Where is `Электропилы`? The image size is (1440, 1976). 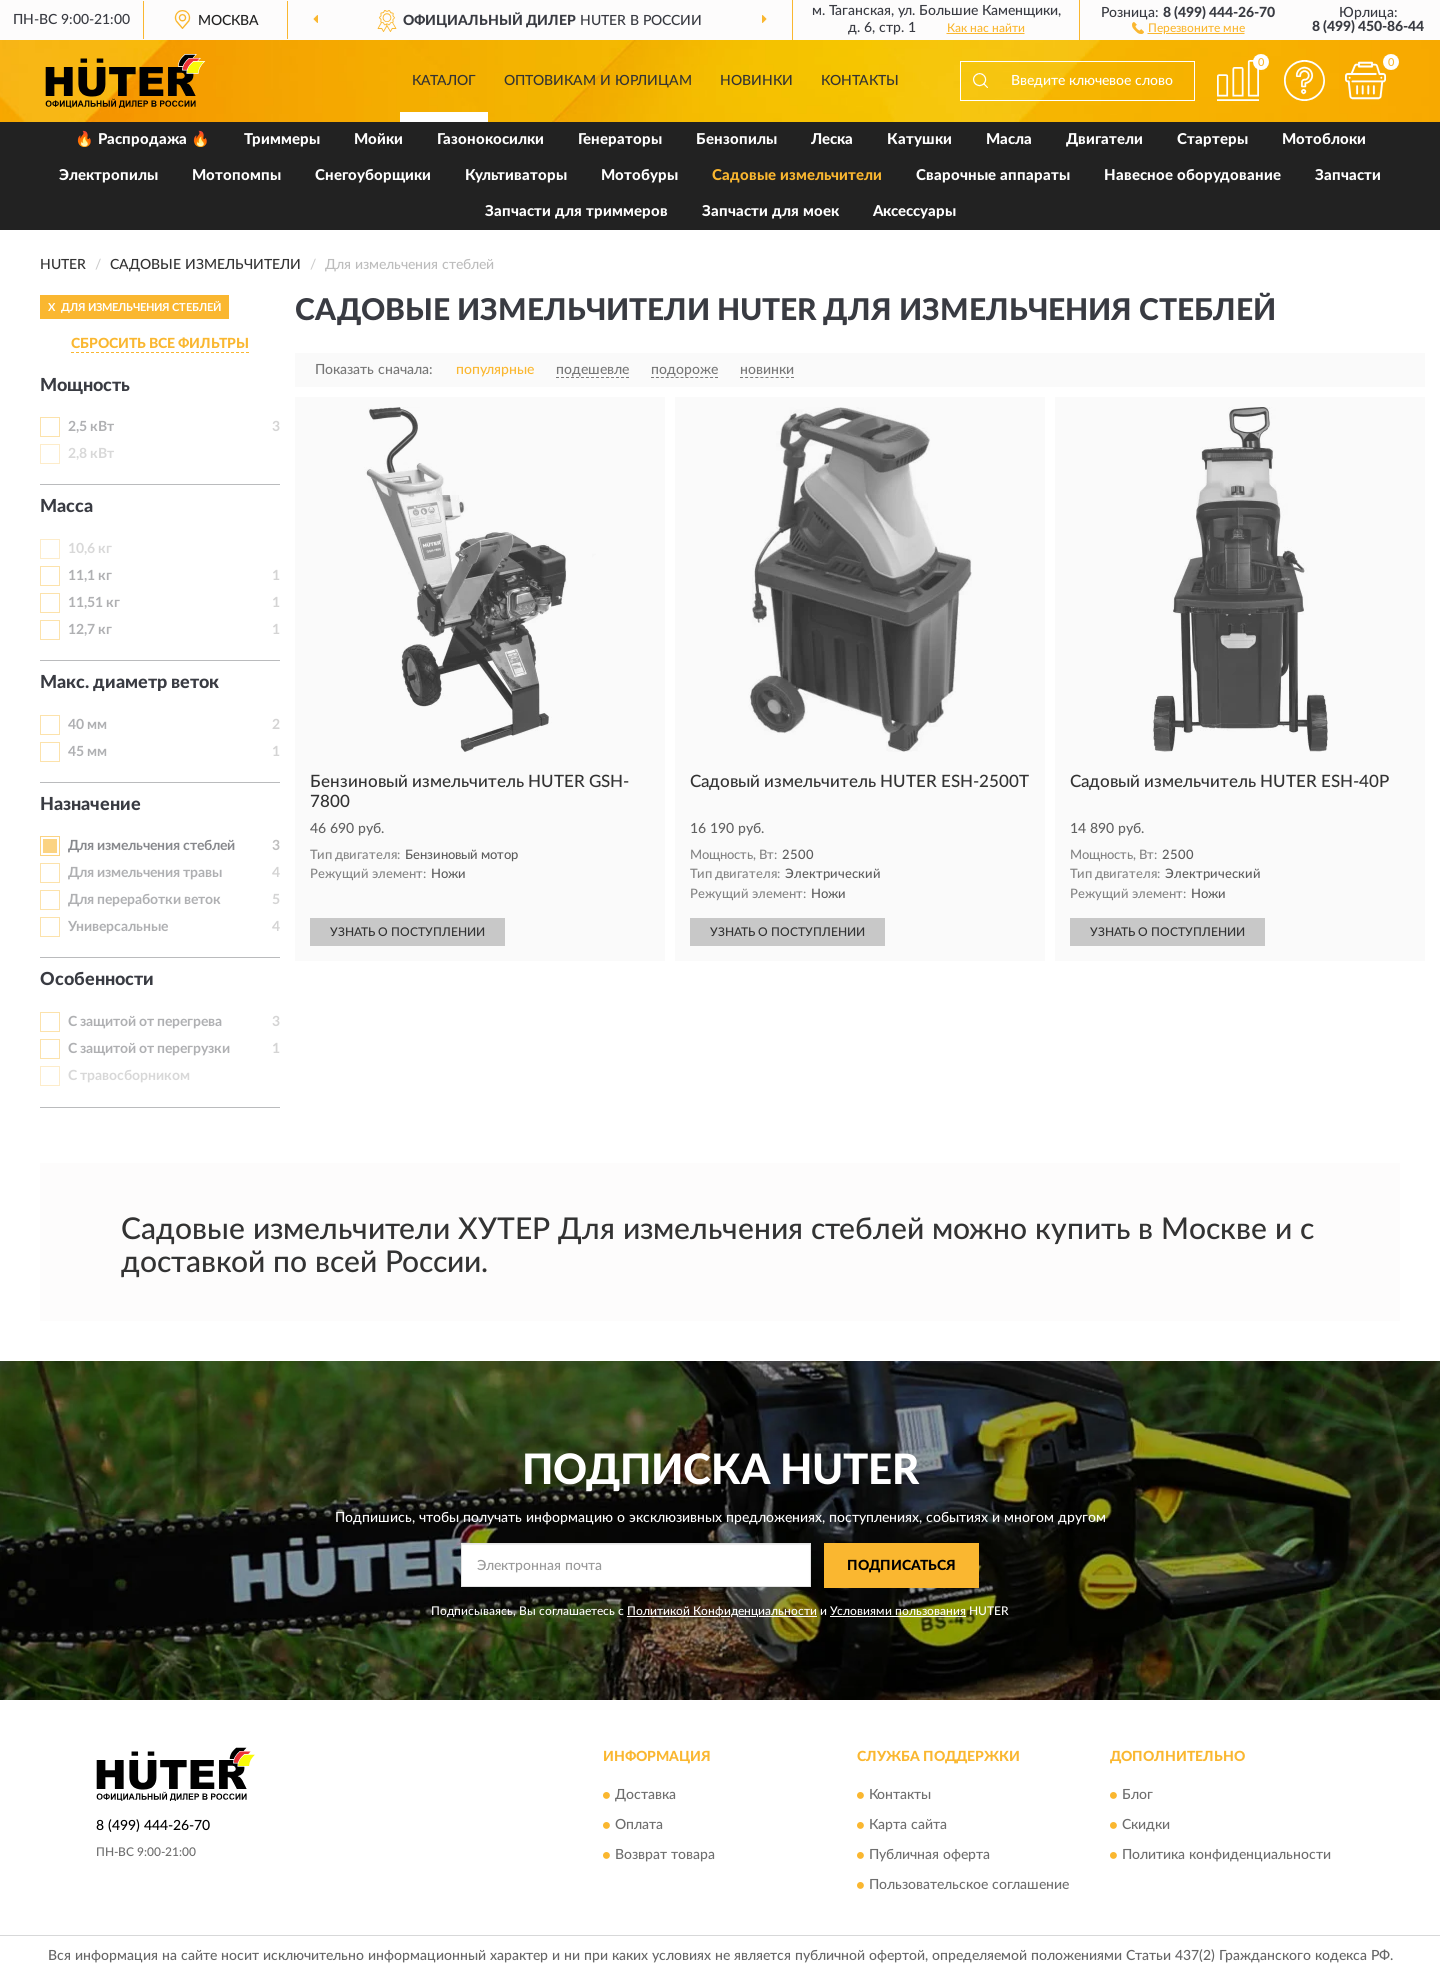 Электропилы is located at coordinates (108, 175).